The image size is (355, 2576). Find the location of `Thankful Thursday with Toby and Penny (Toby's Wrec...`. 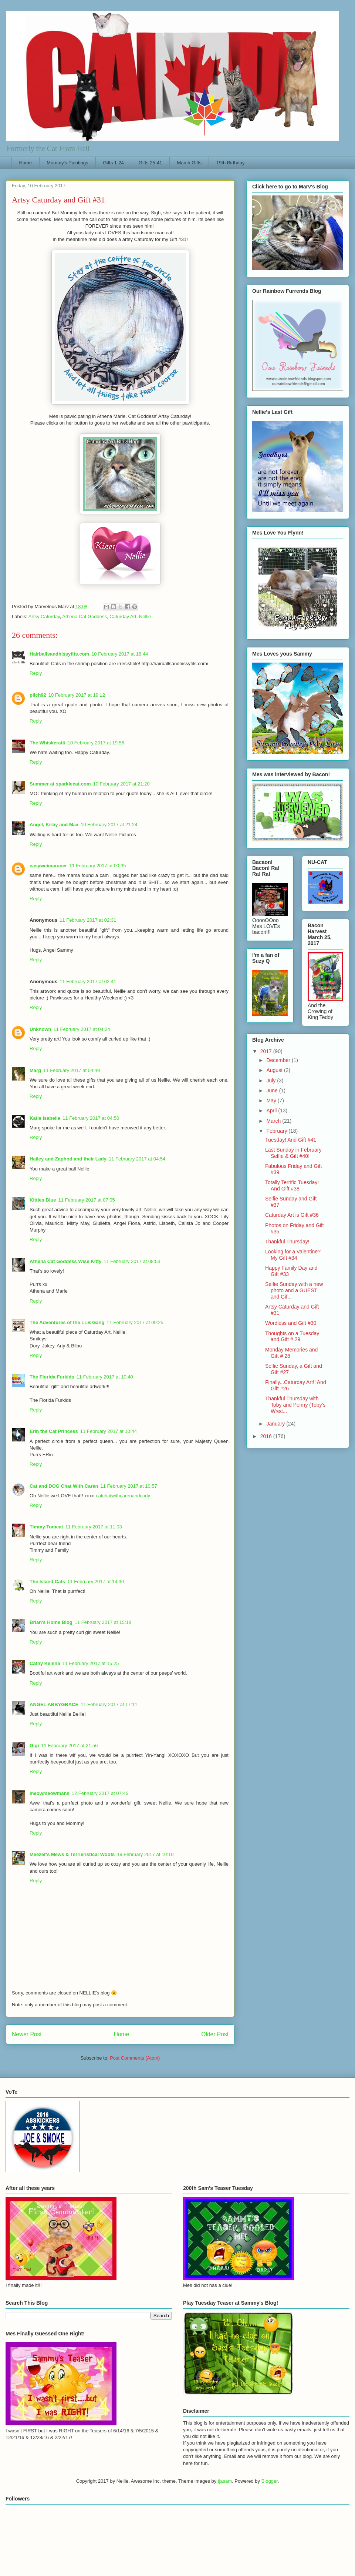

Thankful Thursday with Toby and Penny (Toby's Wrec... is located at coordinates (295, 1405).